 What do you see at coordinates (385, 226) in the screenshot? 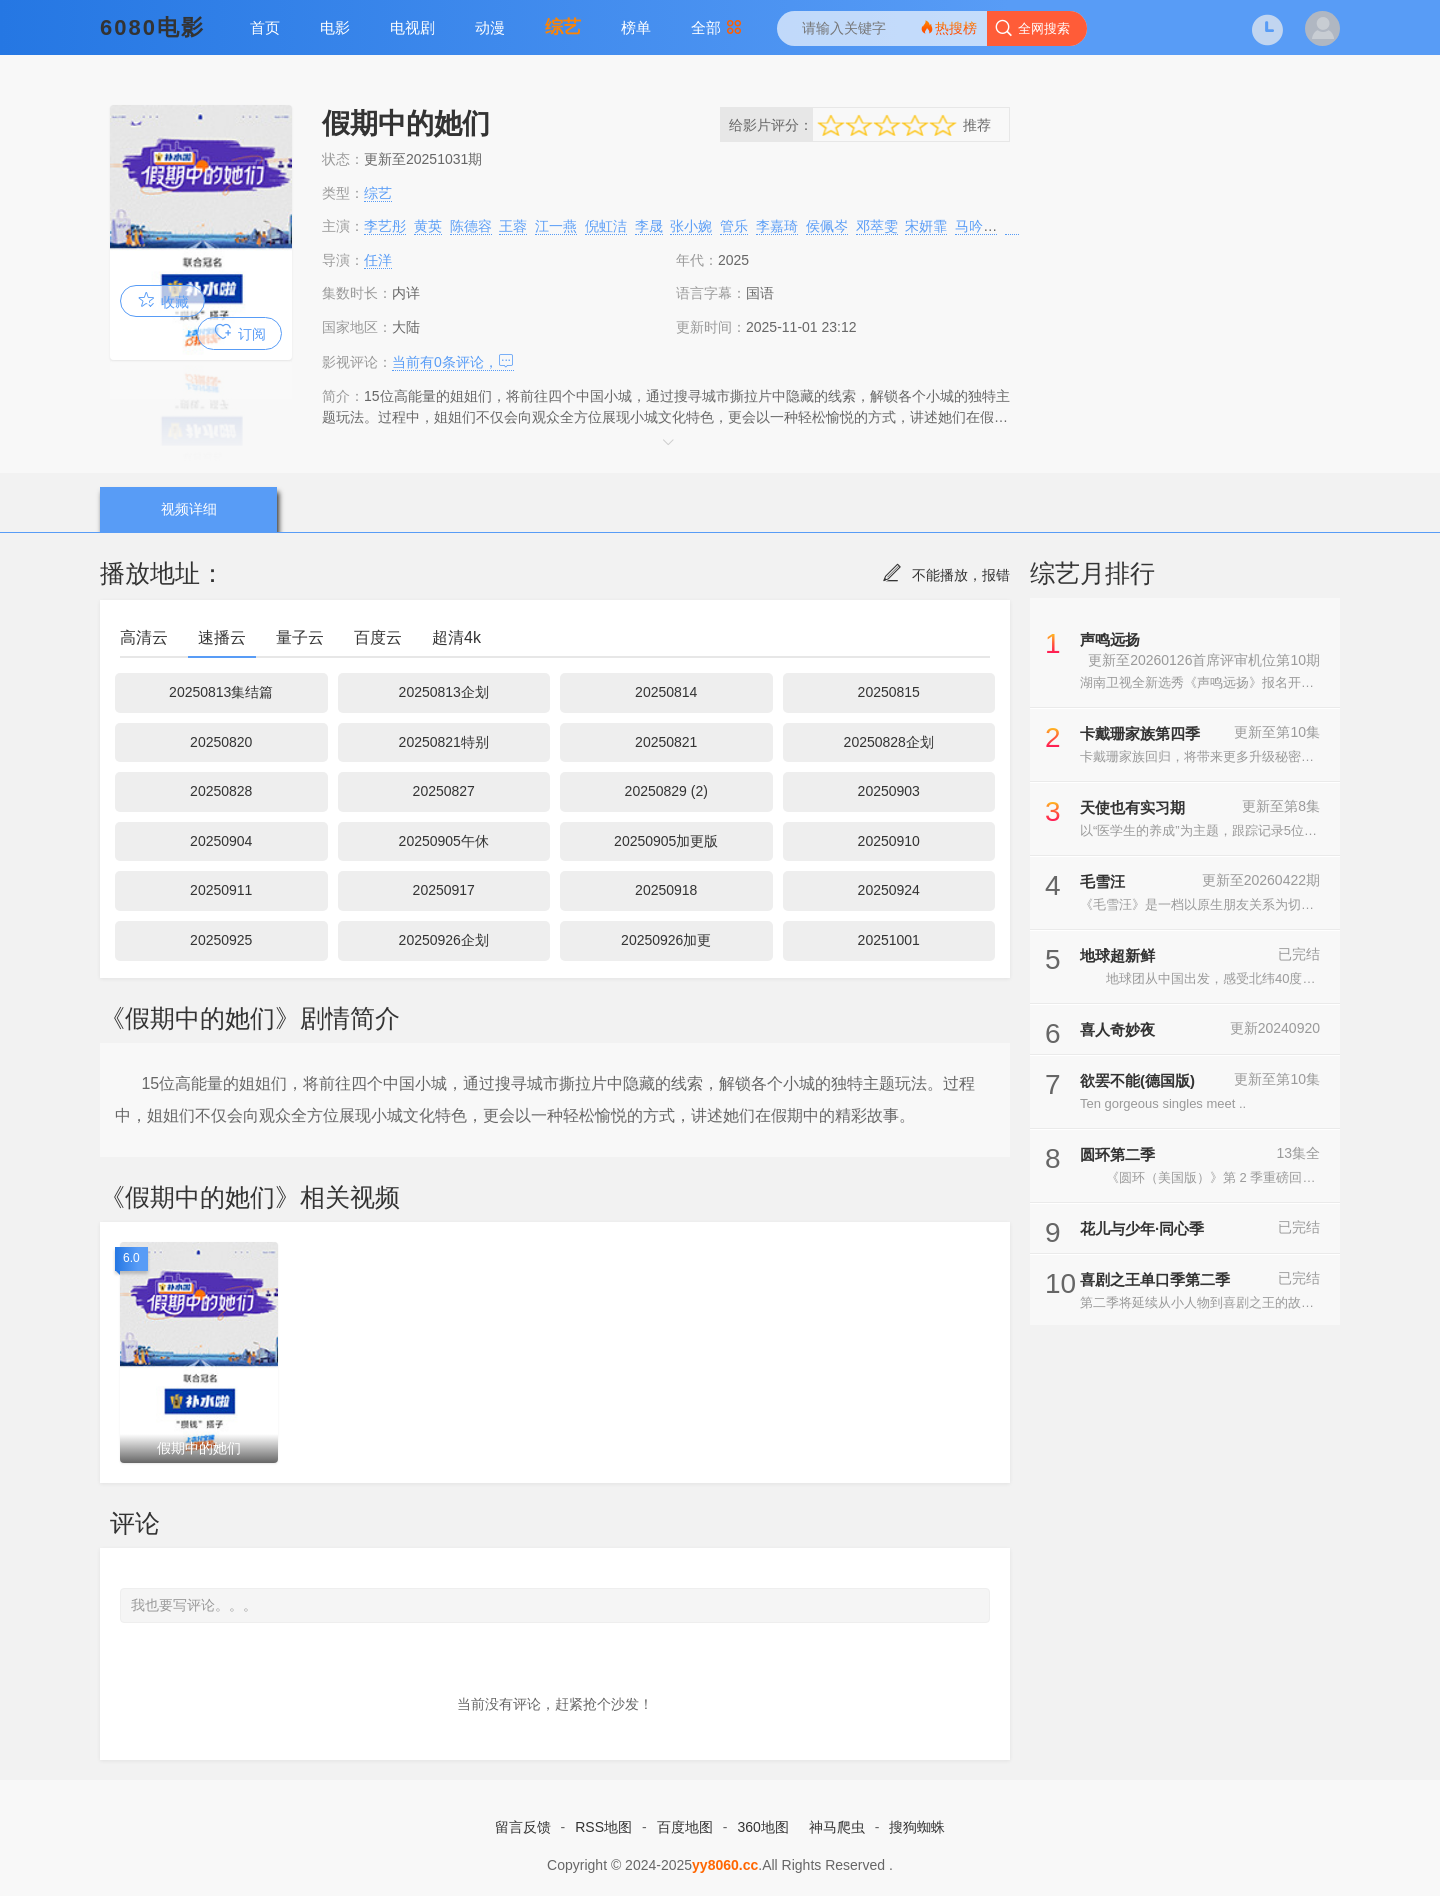
I see `李艺彤` at bounding box center [385, 226].